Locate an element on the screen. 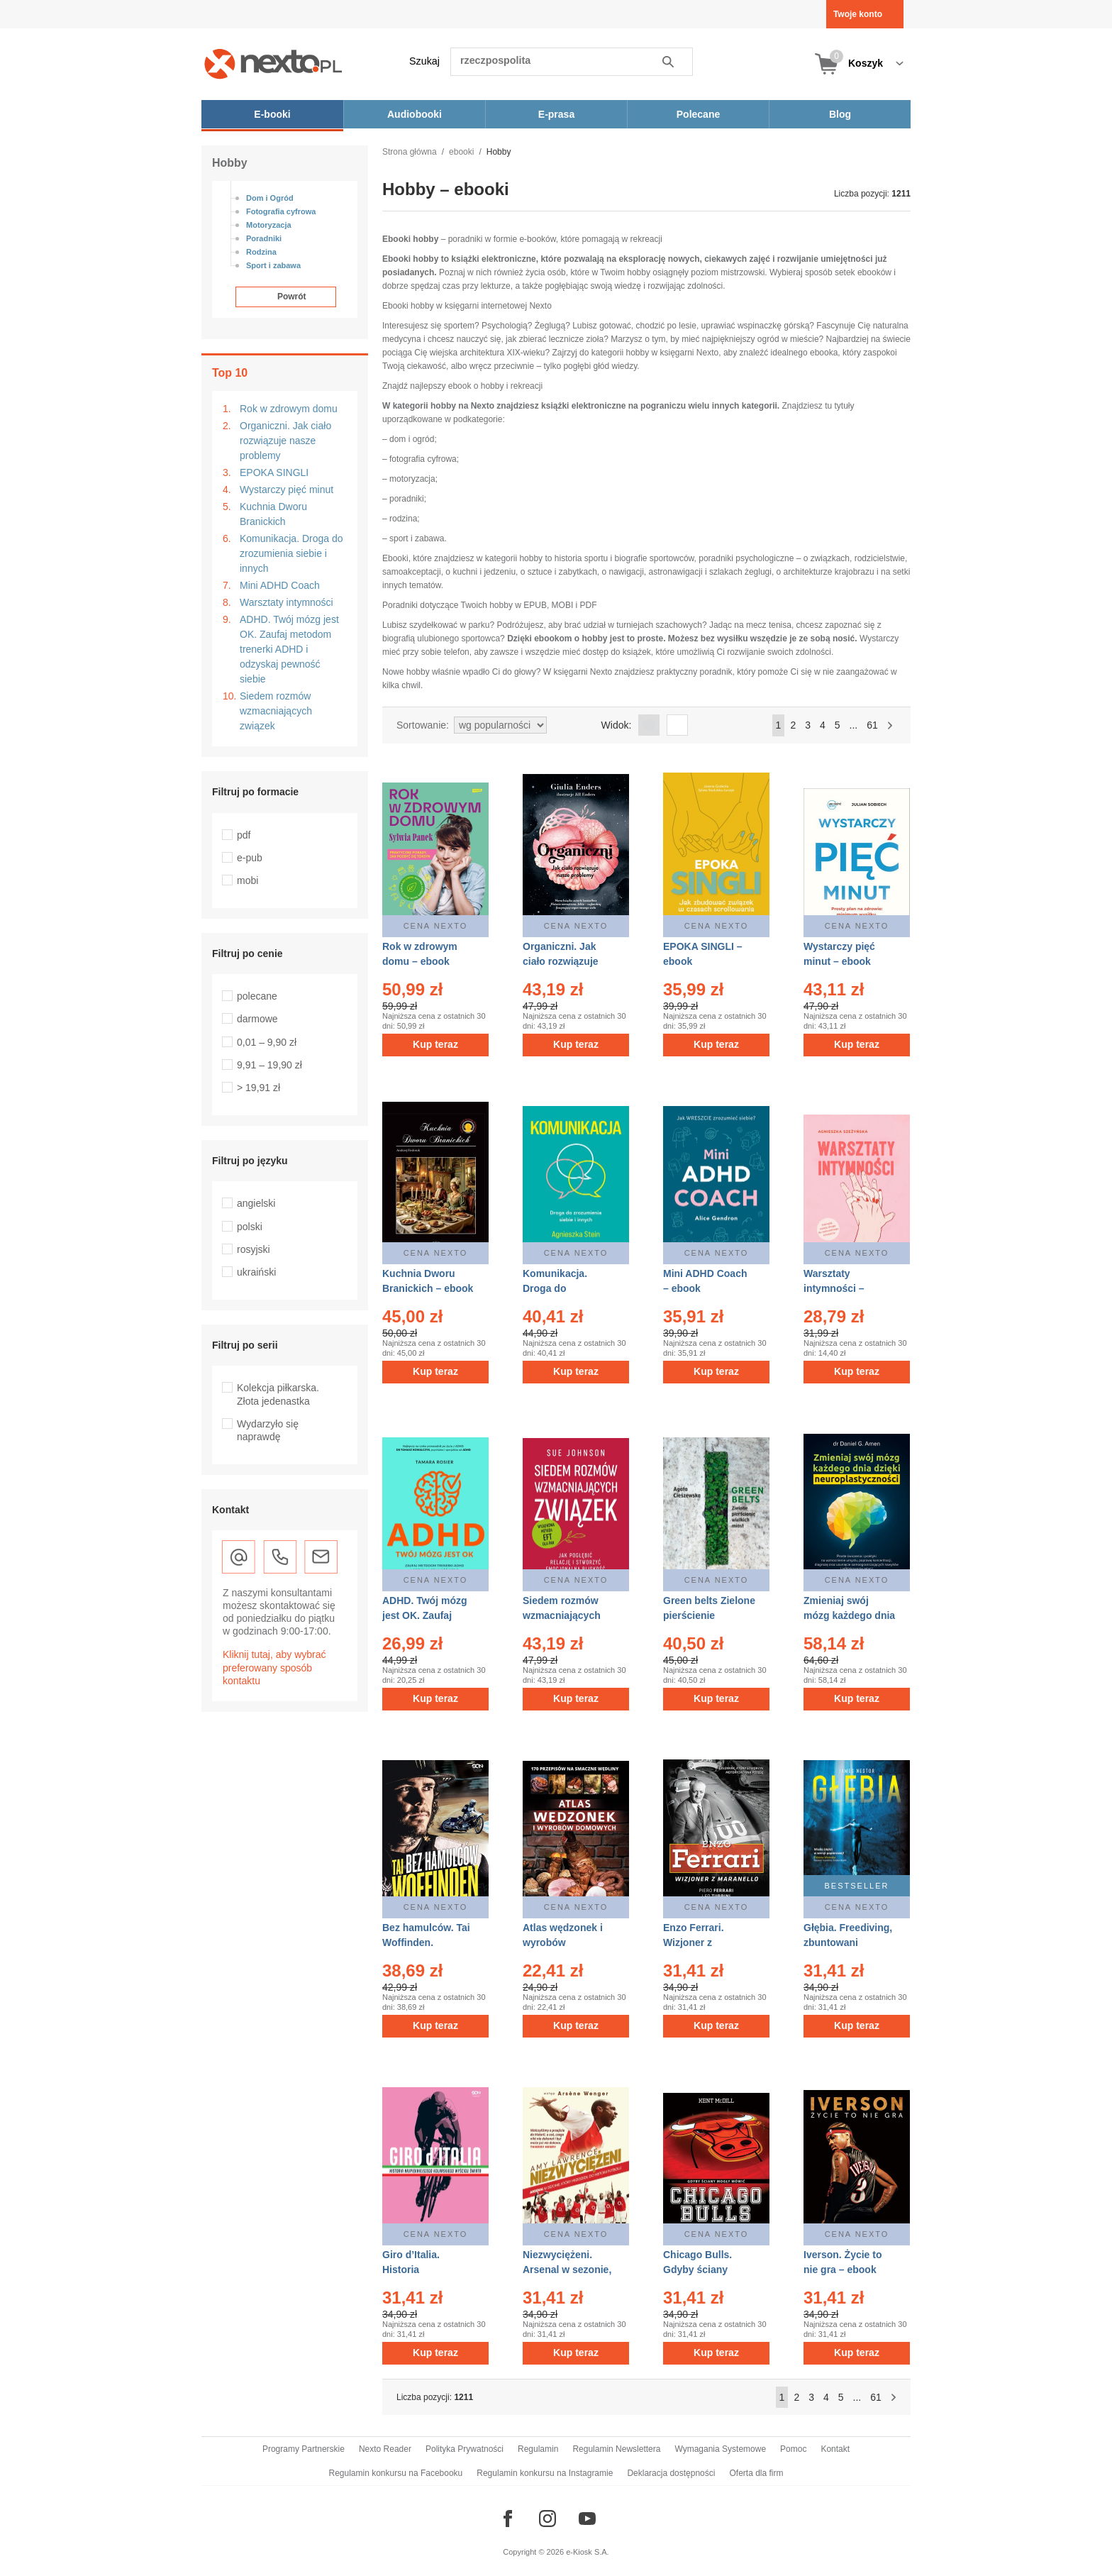 Image resolution: width=1112 pixels, height=2576 pixels. [Odwiedź nasz Facebook] is located at coordinates (507, 2518).